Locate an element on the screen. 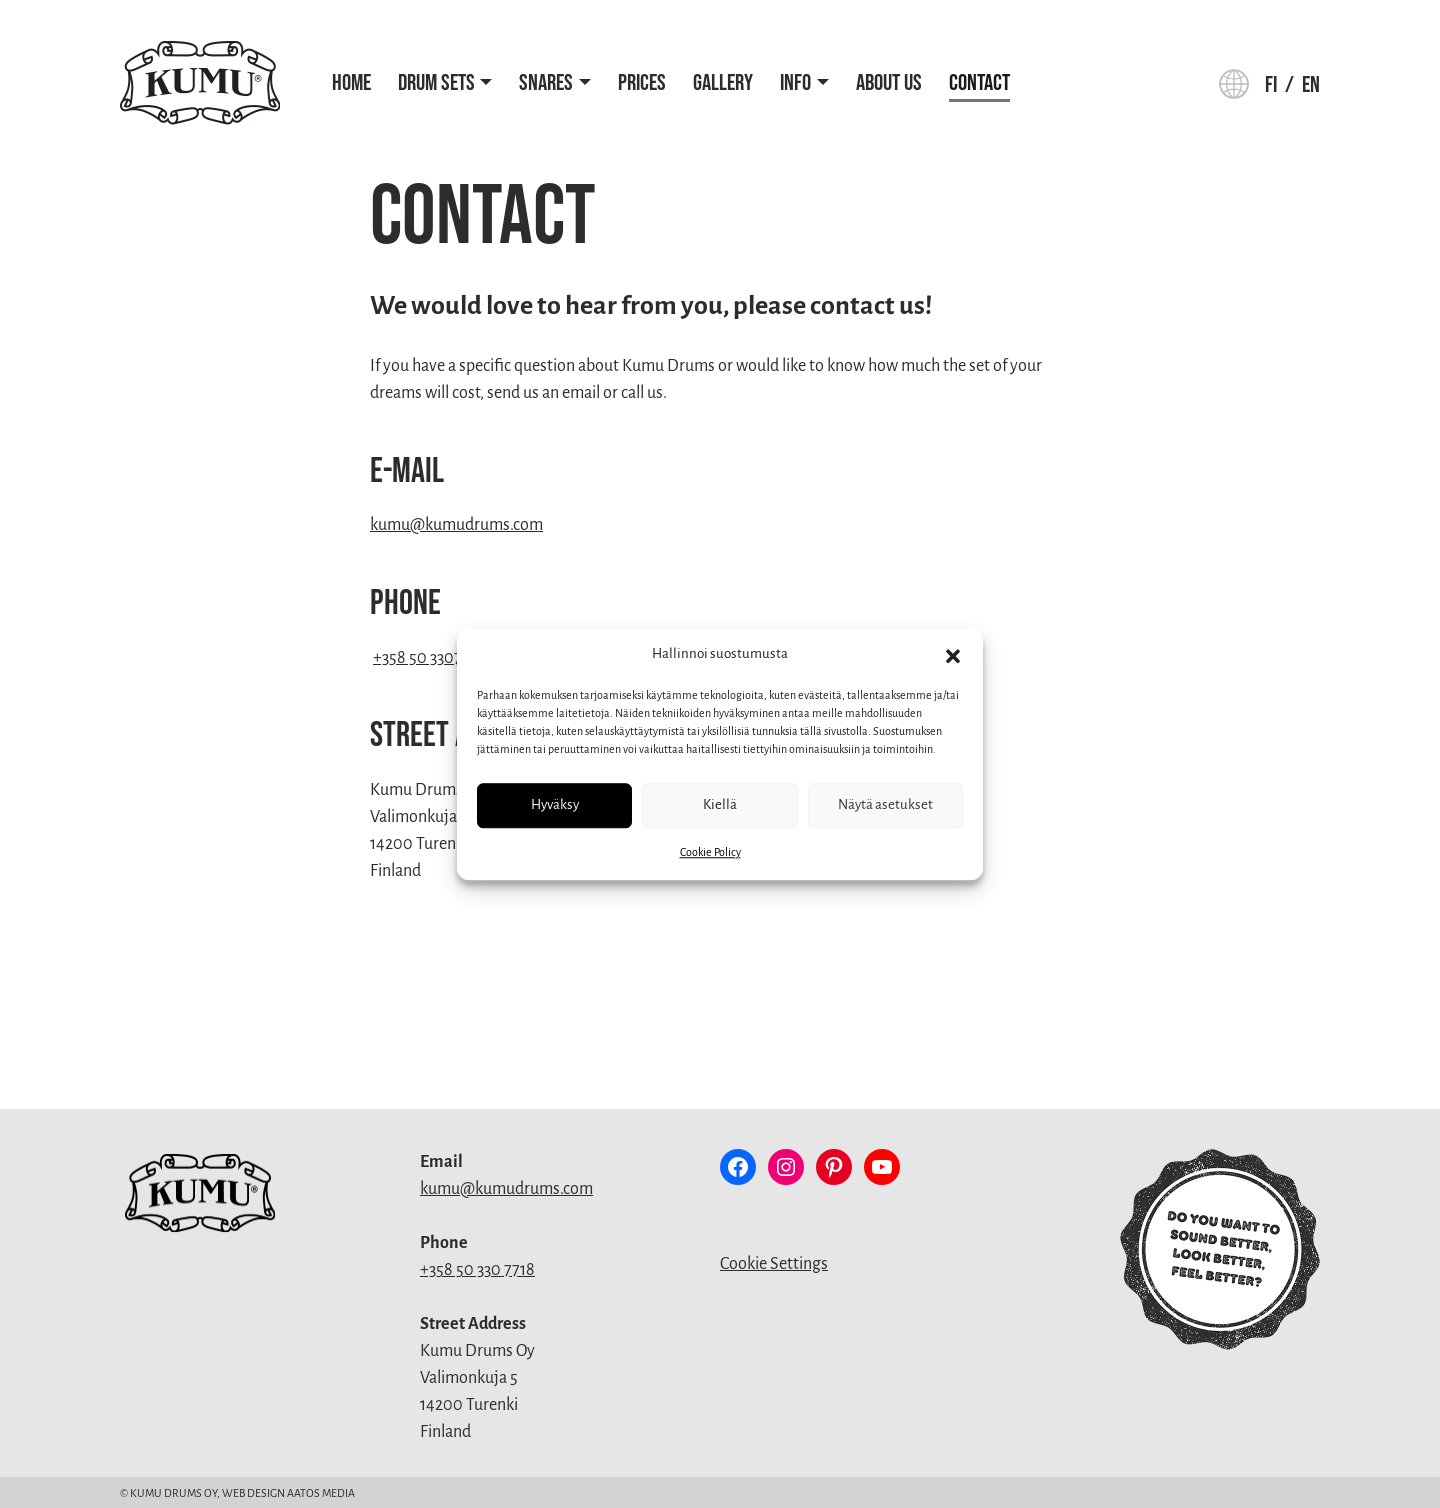 The width and height of the screenshot is (1440, 1508). Prices is located at coordinates (642, 83).